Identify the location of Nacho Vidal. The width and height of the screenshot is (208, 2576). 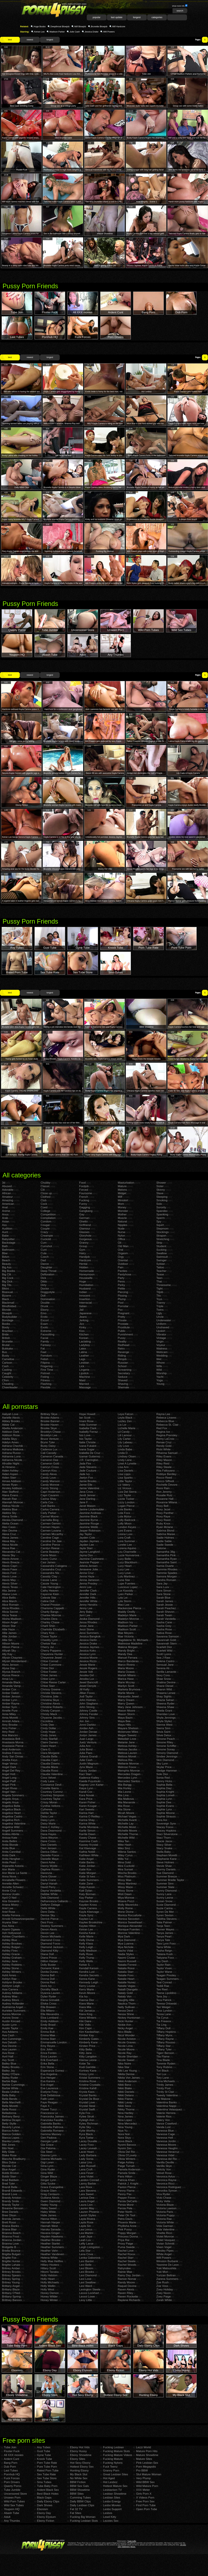
(125, 1950).